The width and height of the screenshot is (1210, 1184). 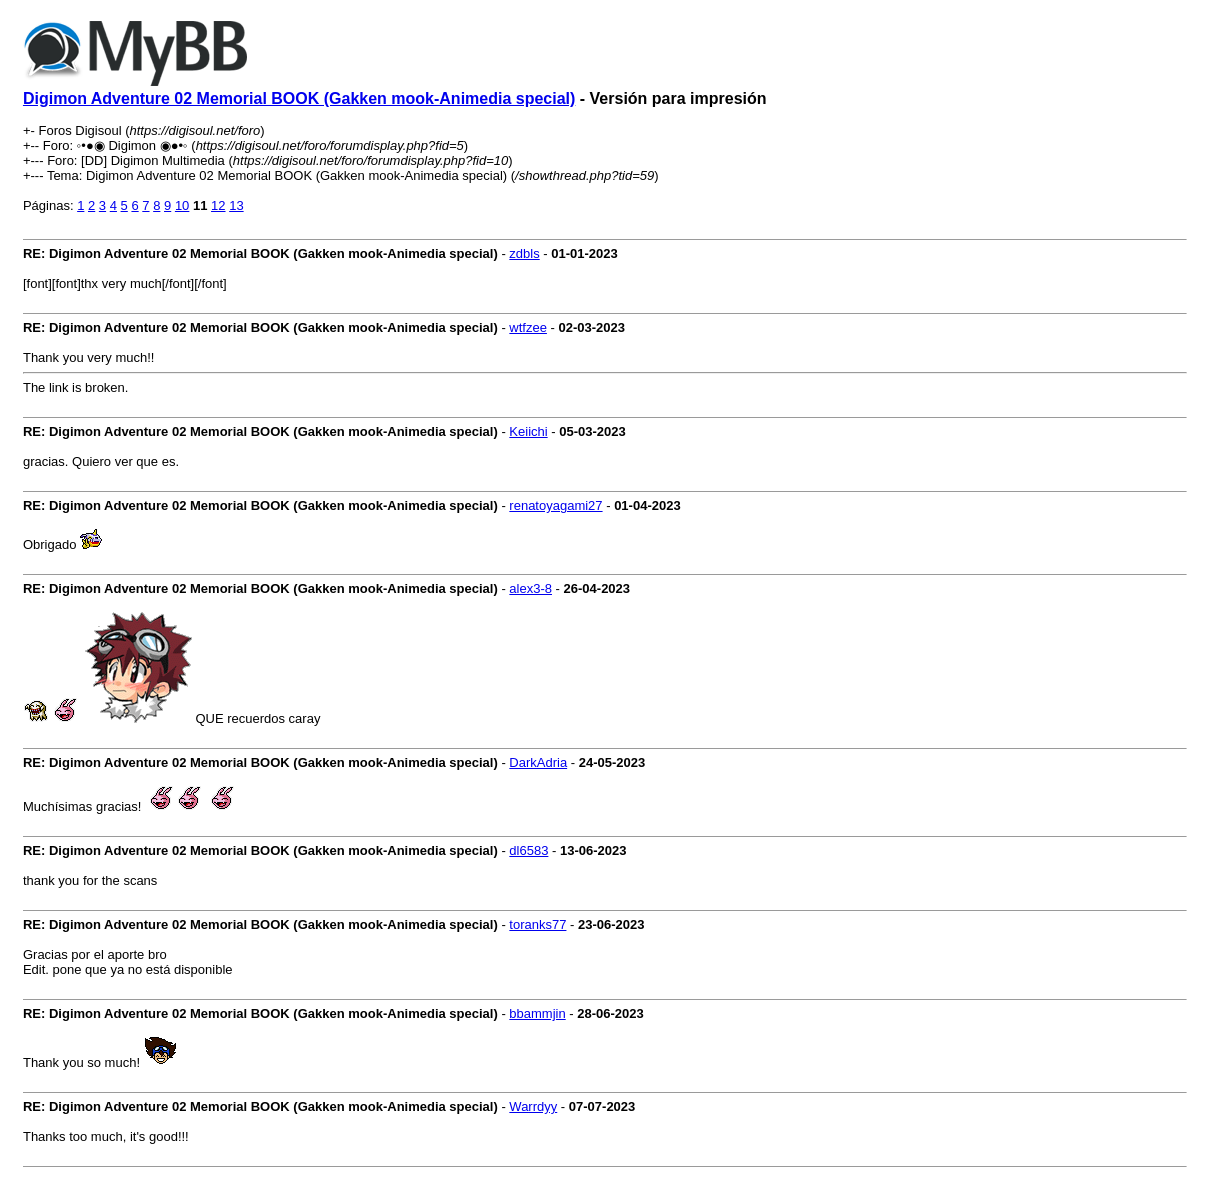 I want to click on Keiichi, so click(x=528, y=431).